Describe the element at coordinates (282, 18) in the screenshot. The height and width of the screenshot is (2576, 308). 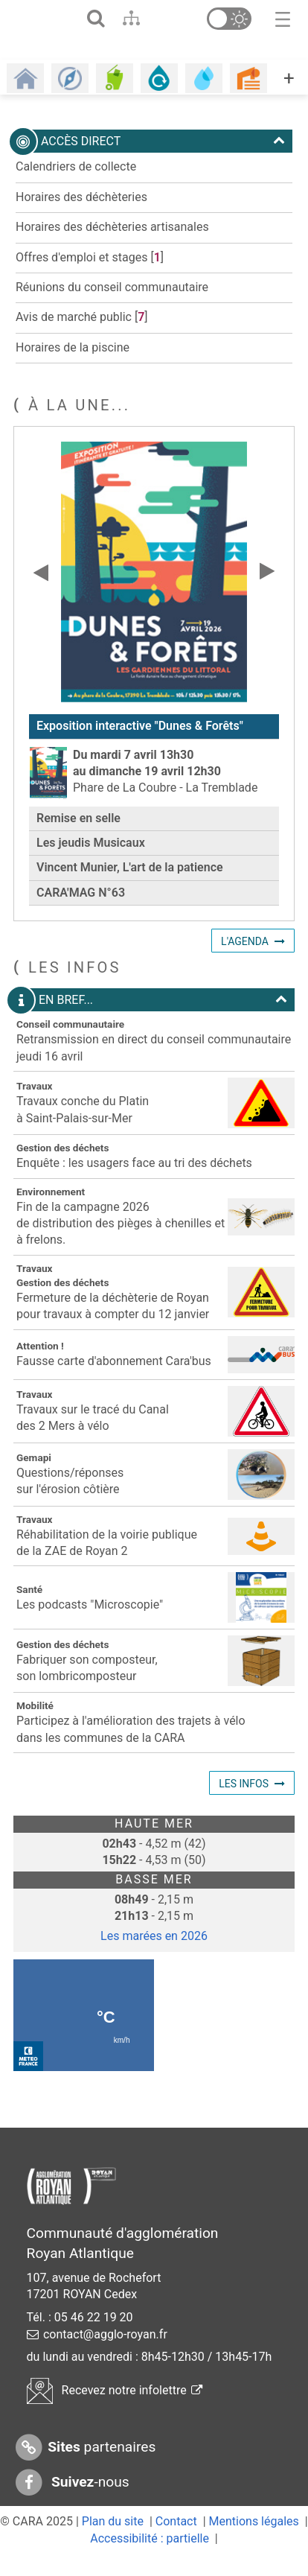
I see `[Toggle navigation]` at that location.